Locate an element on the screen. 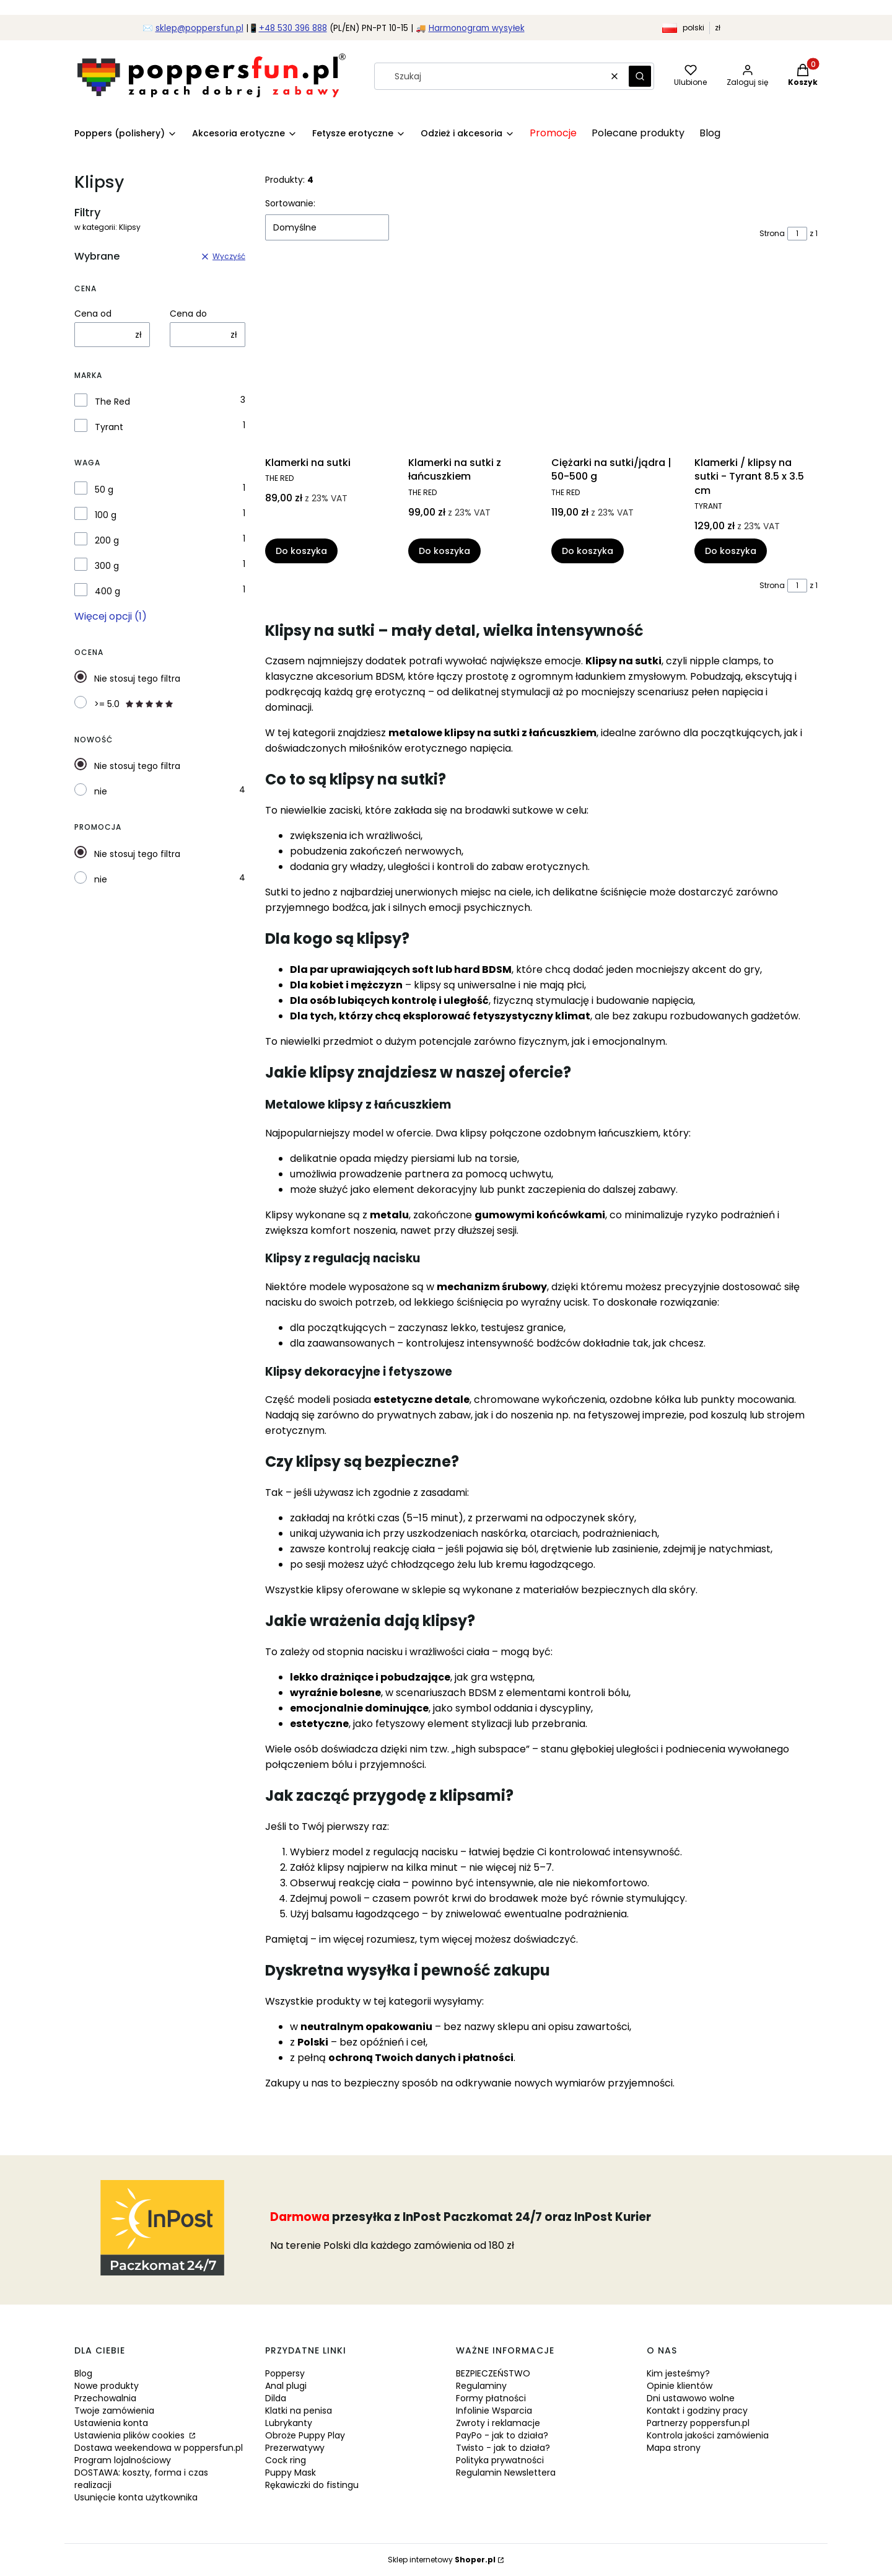 This screenshot has height=2576, width=892. +48 530 396 888 is located at coordinates (293, 28).